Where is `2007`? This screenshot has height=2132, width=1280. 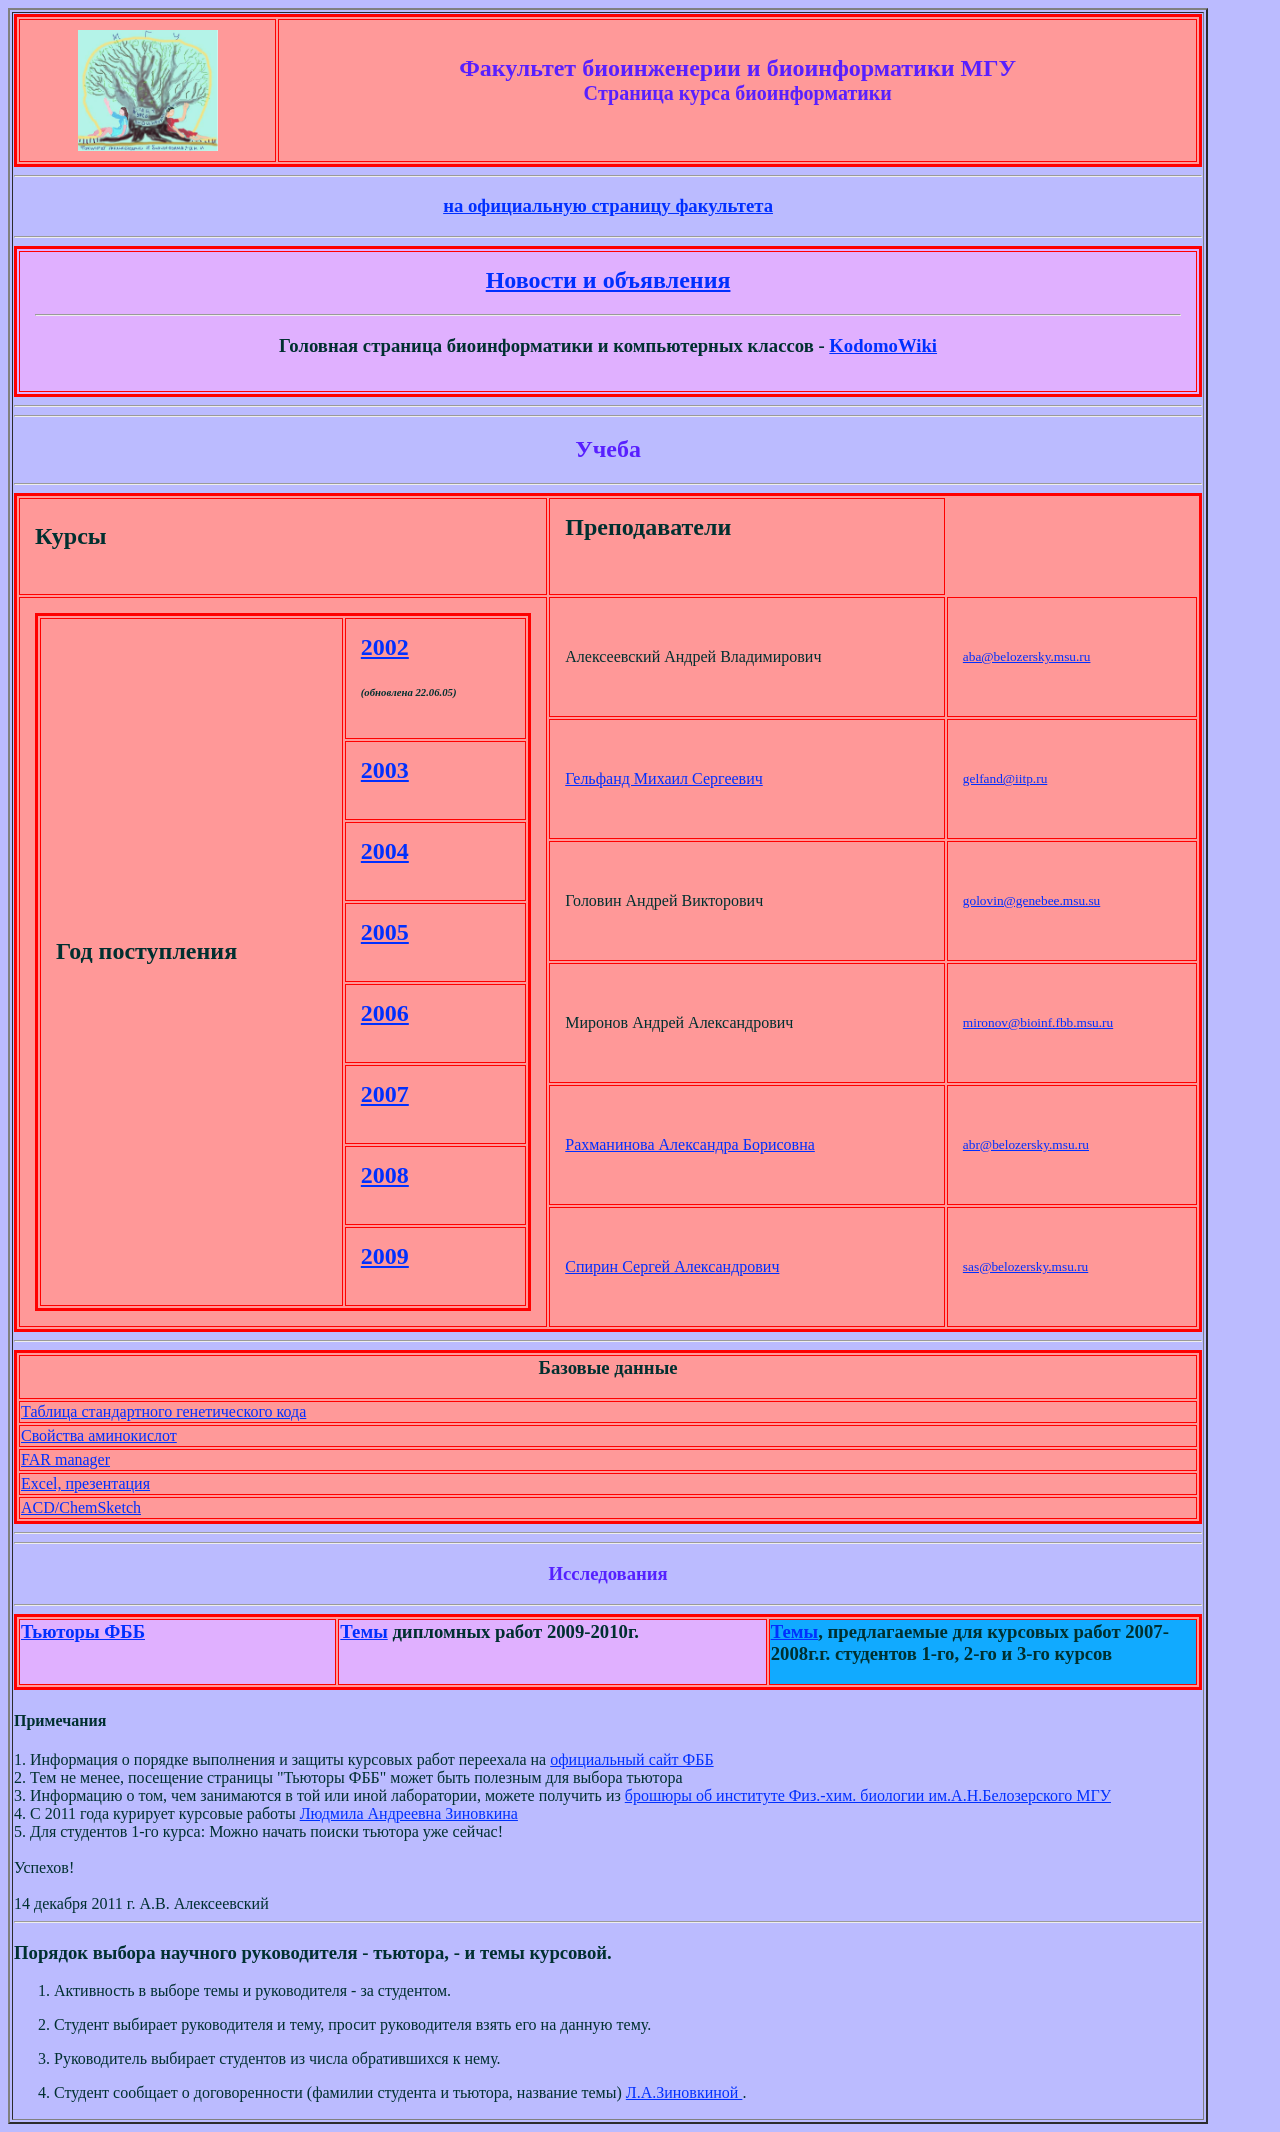 2007 is located at coordinates (385, 1094).